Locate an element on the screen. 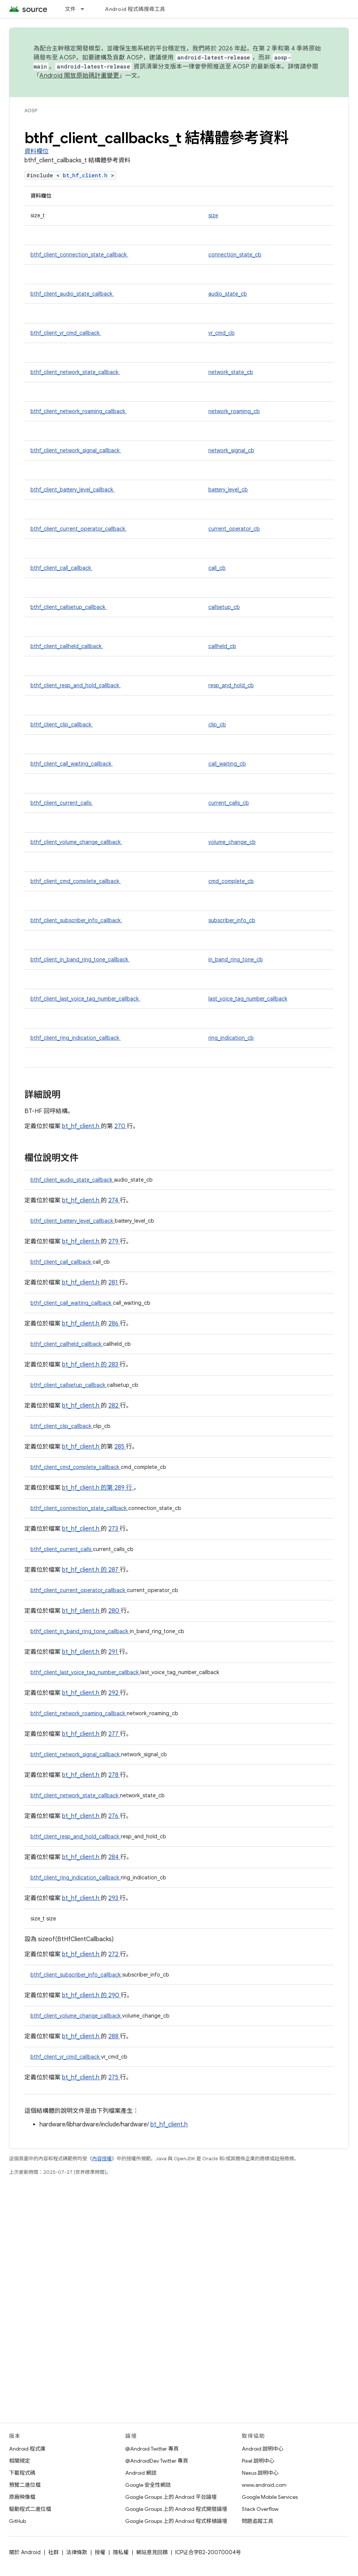  bthf_client_callheld_callback is located at coordinates (66, 646).